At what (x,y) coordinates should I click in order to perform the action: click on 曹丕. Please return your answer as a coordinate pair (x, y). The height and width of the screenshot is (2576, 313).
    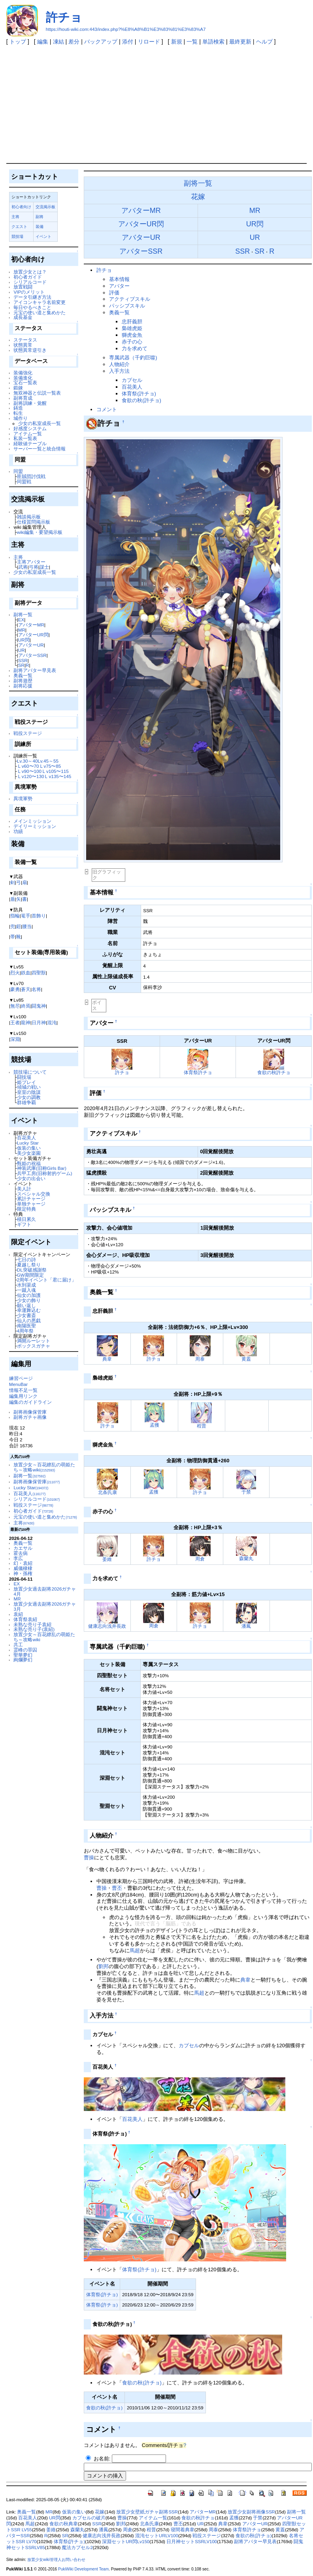
    Looking at the image, I should click on (117, 1888).